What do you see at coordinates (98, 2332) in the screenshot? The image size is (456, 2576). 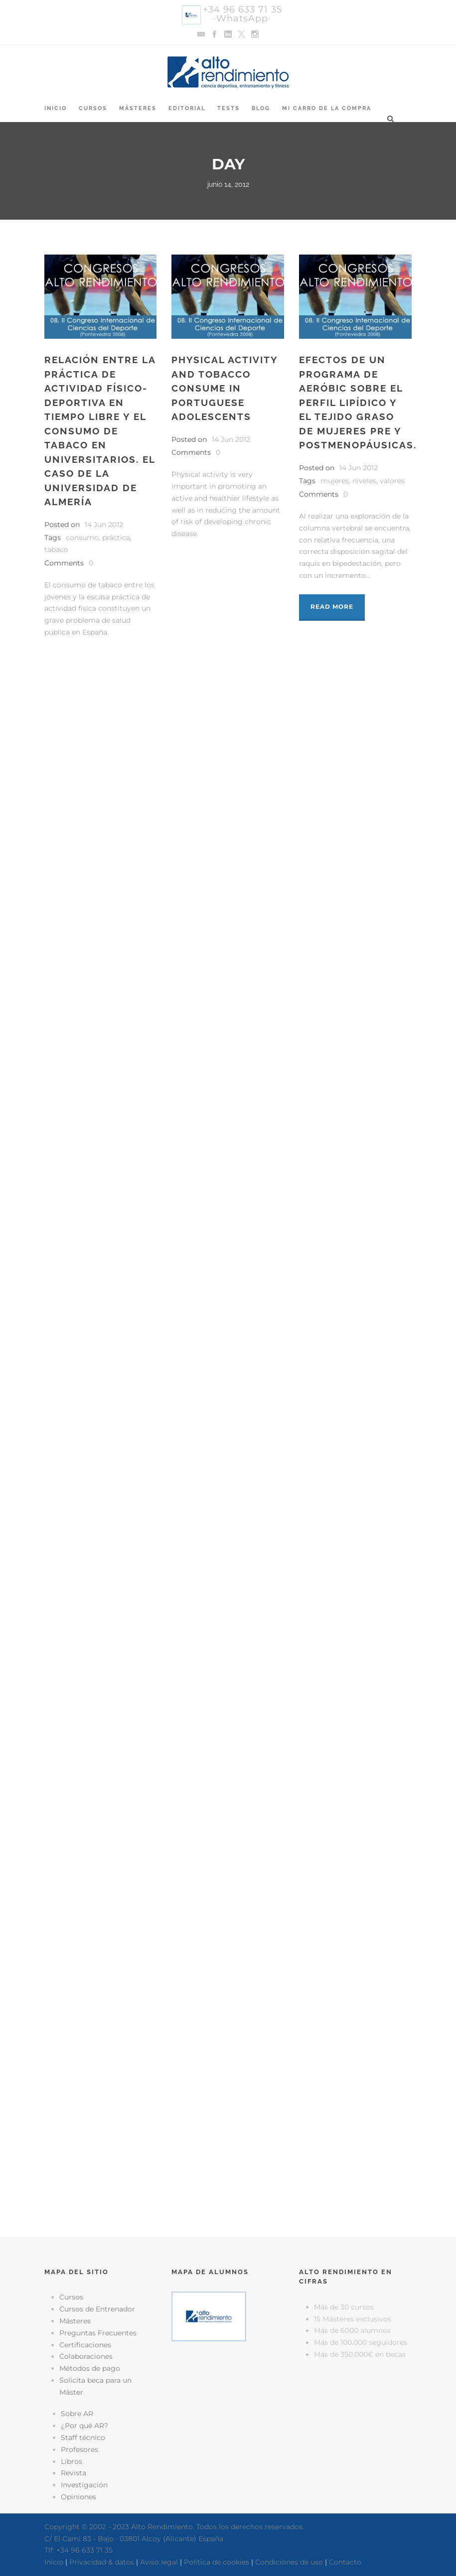 I see `Preguntas Frecuentes` at bounding box center [98, 2332].